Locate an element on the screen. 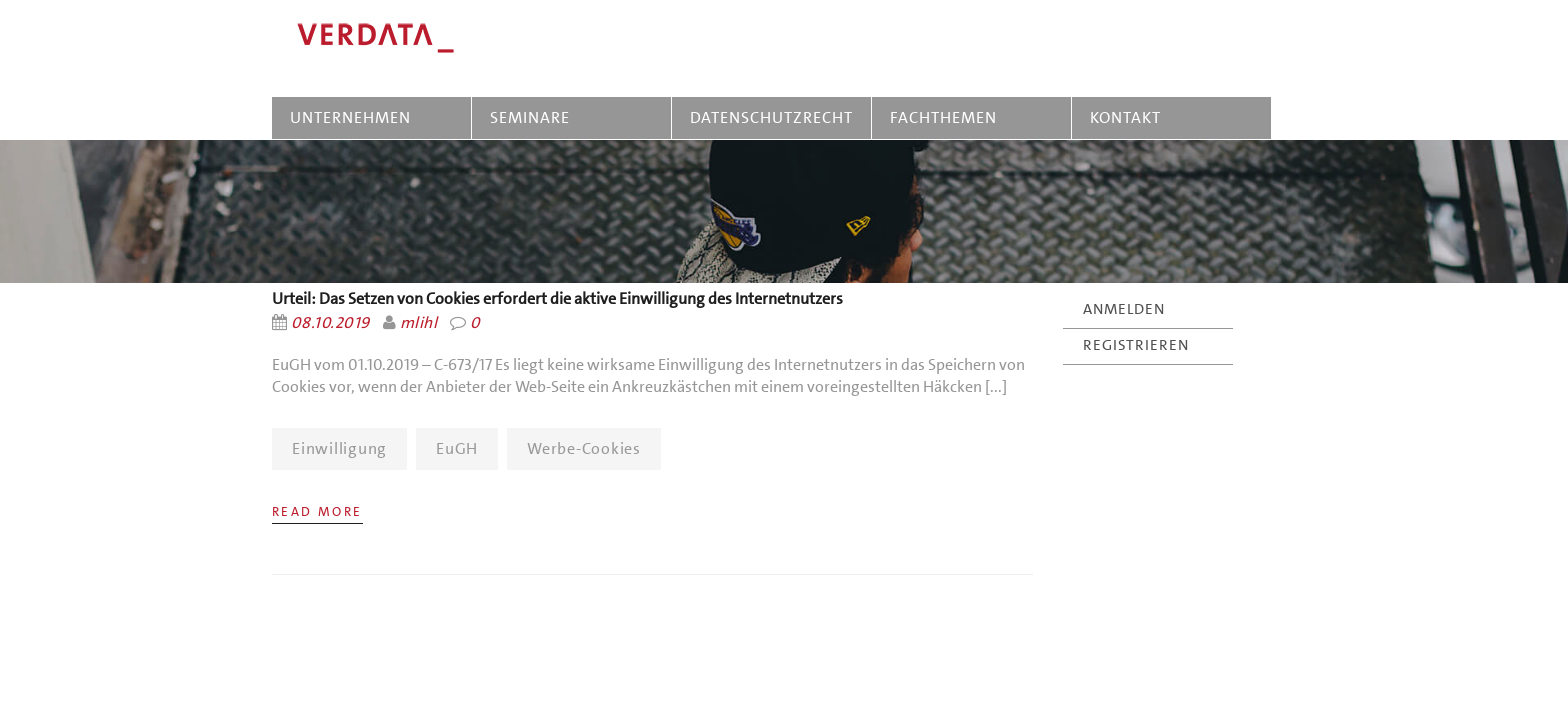  ANMELDEN is located at coordinates (1124, 309).